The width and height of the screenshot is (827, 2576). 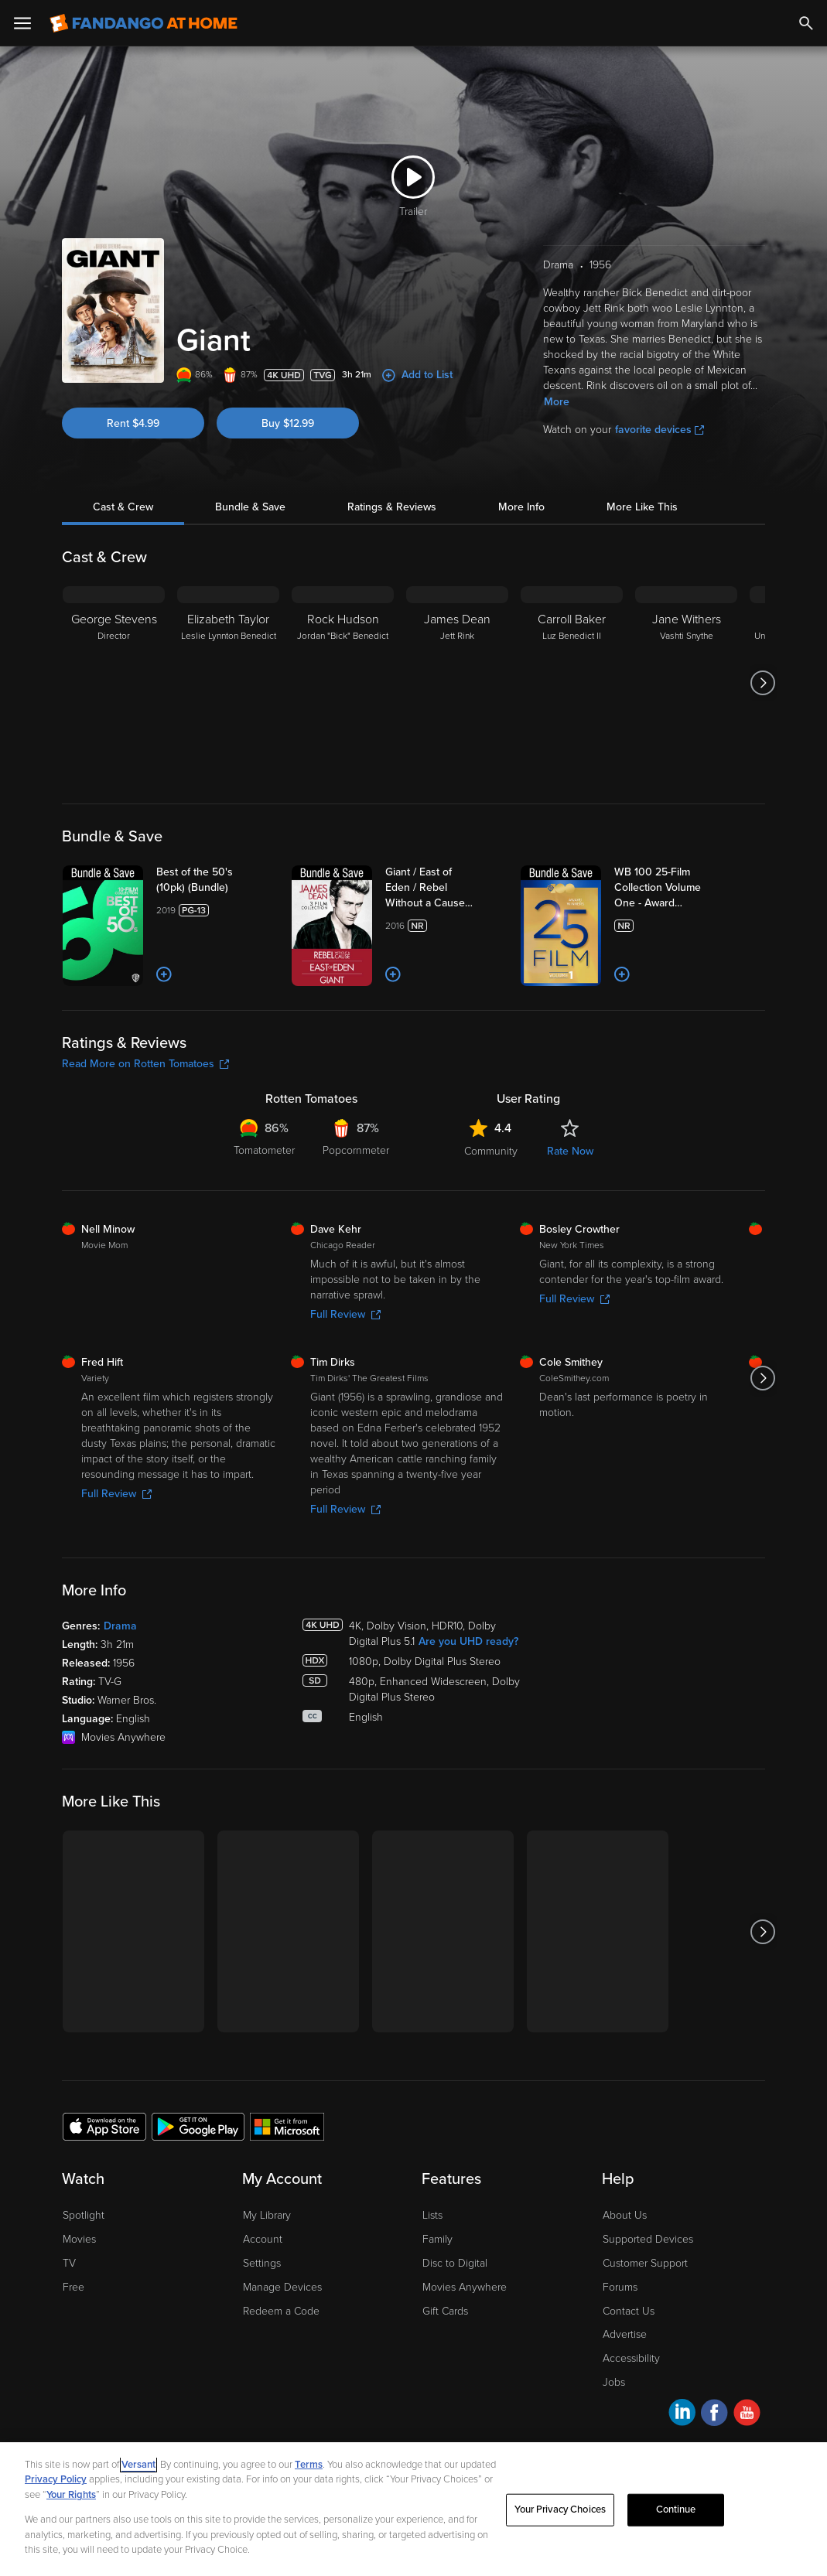 What do you see at coordinates (123, 506) in the screenshot?
I see `Cast & Crew` at bounding box center [123, 506].